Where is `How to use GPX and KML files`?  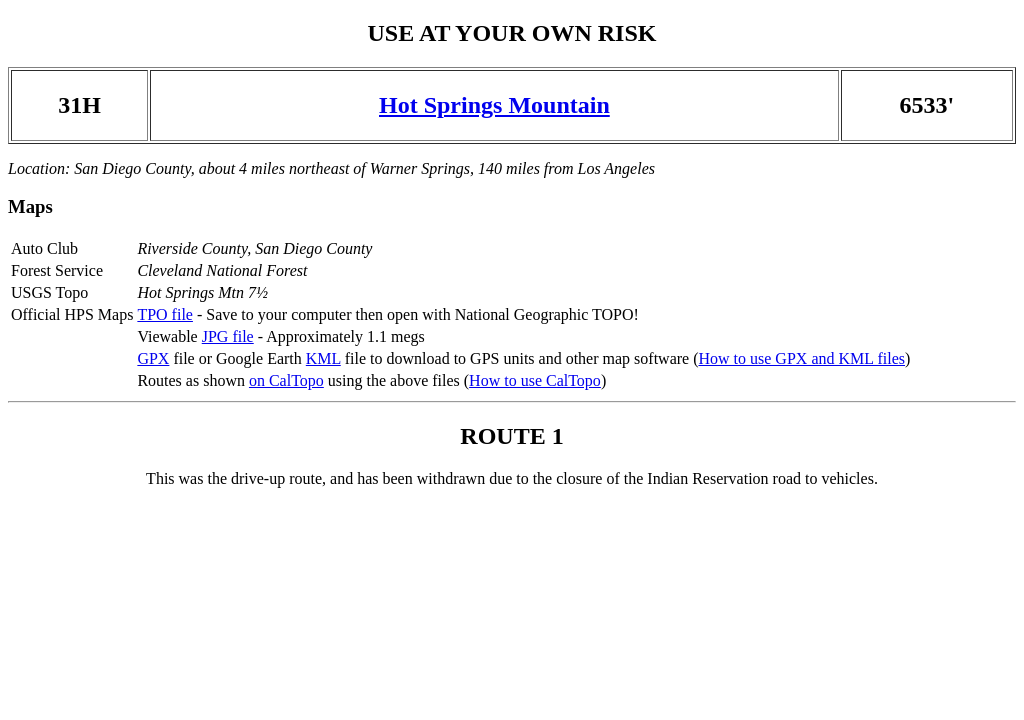 How to use GPX and KML files is located at coordinates (801, 358).